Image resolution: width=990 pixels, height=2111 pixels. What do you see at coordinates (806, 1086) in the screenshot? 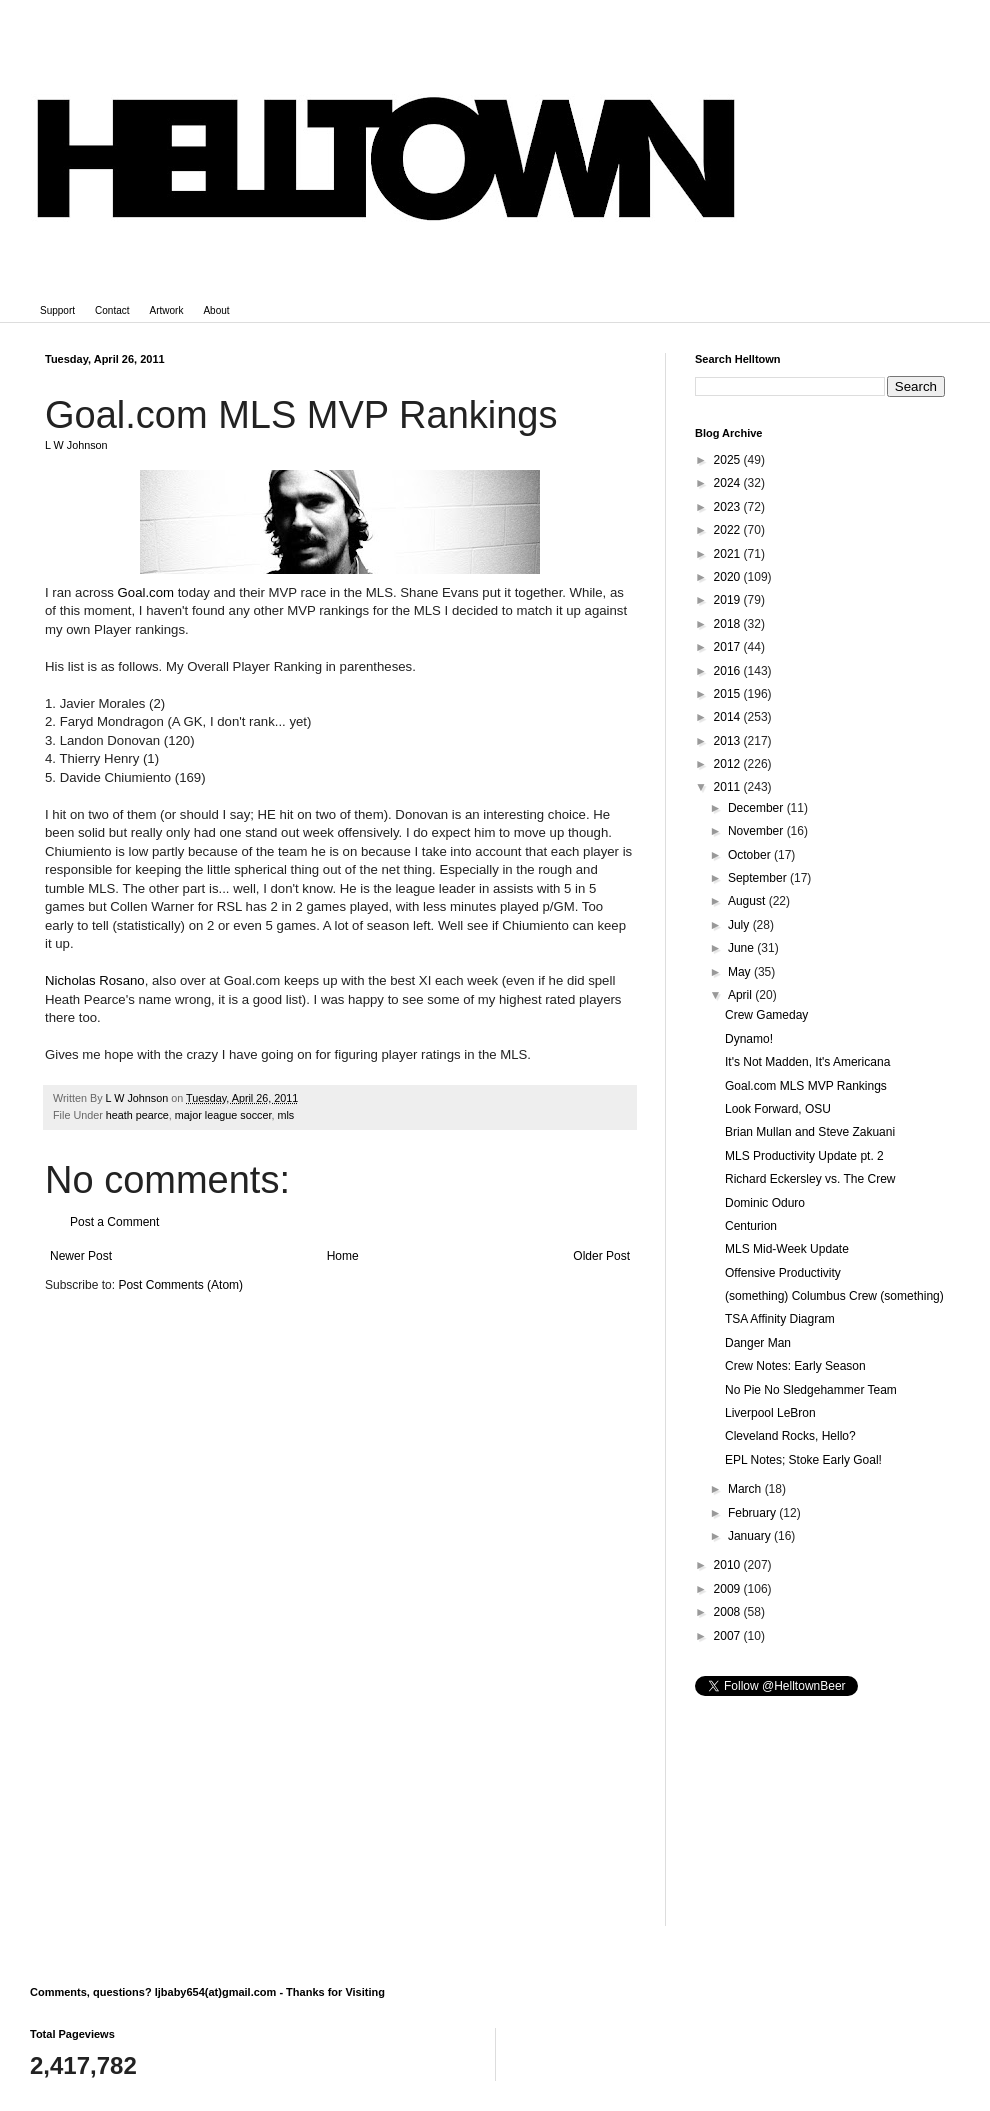
I see `Goal.com MLS MVP Rankings` at bounding box center [806, 1086].